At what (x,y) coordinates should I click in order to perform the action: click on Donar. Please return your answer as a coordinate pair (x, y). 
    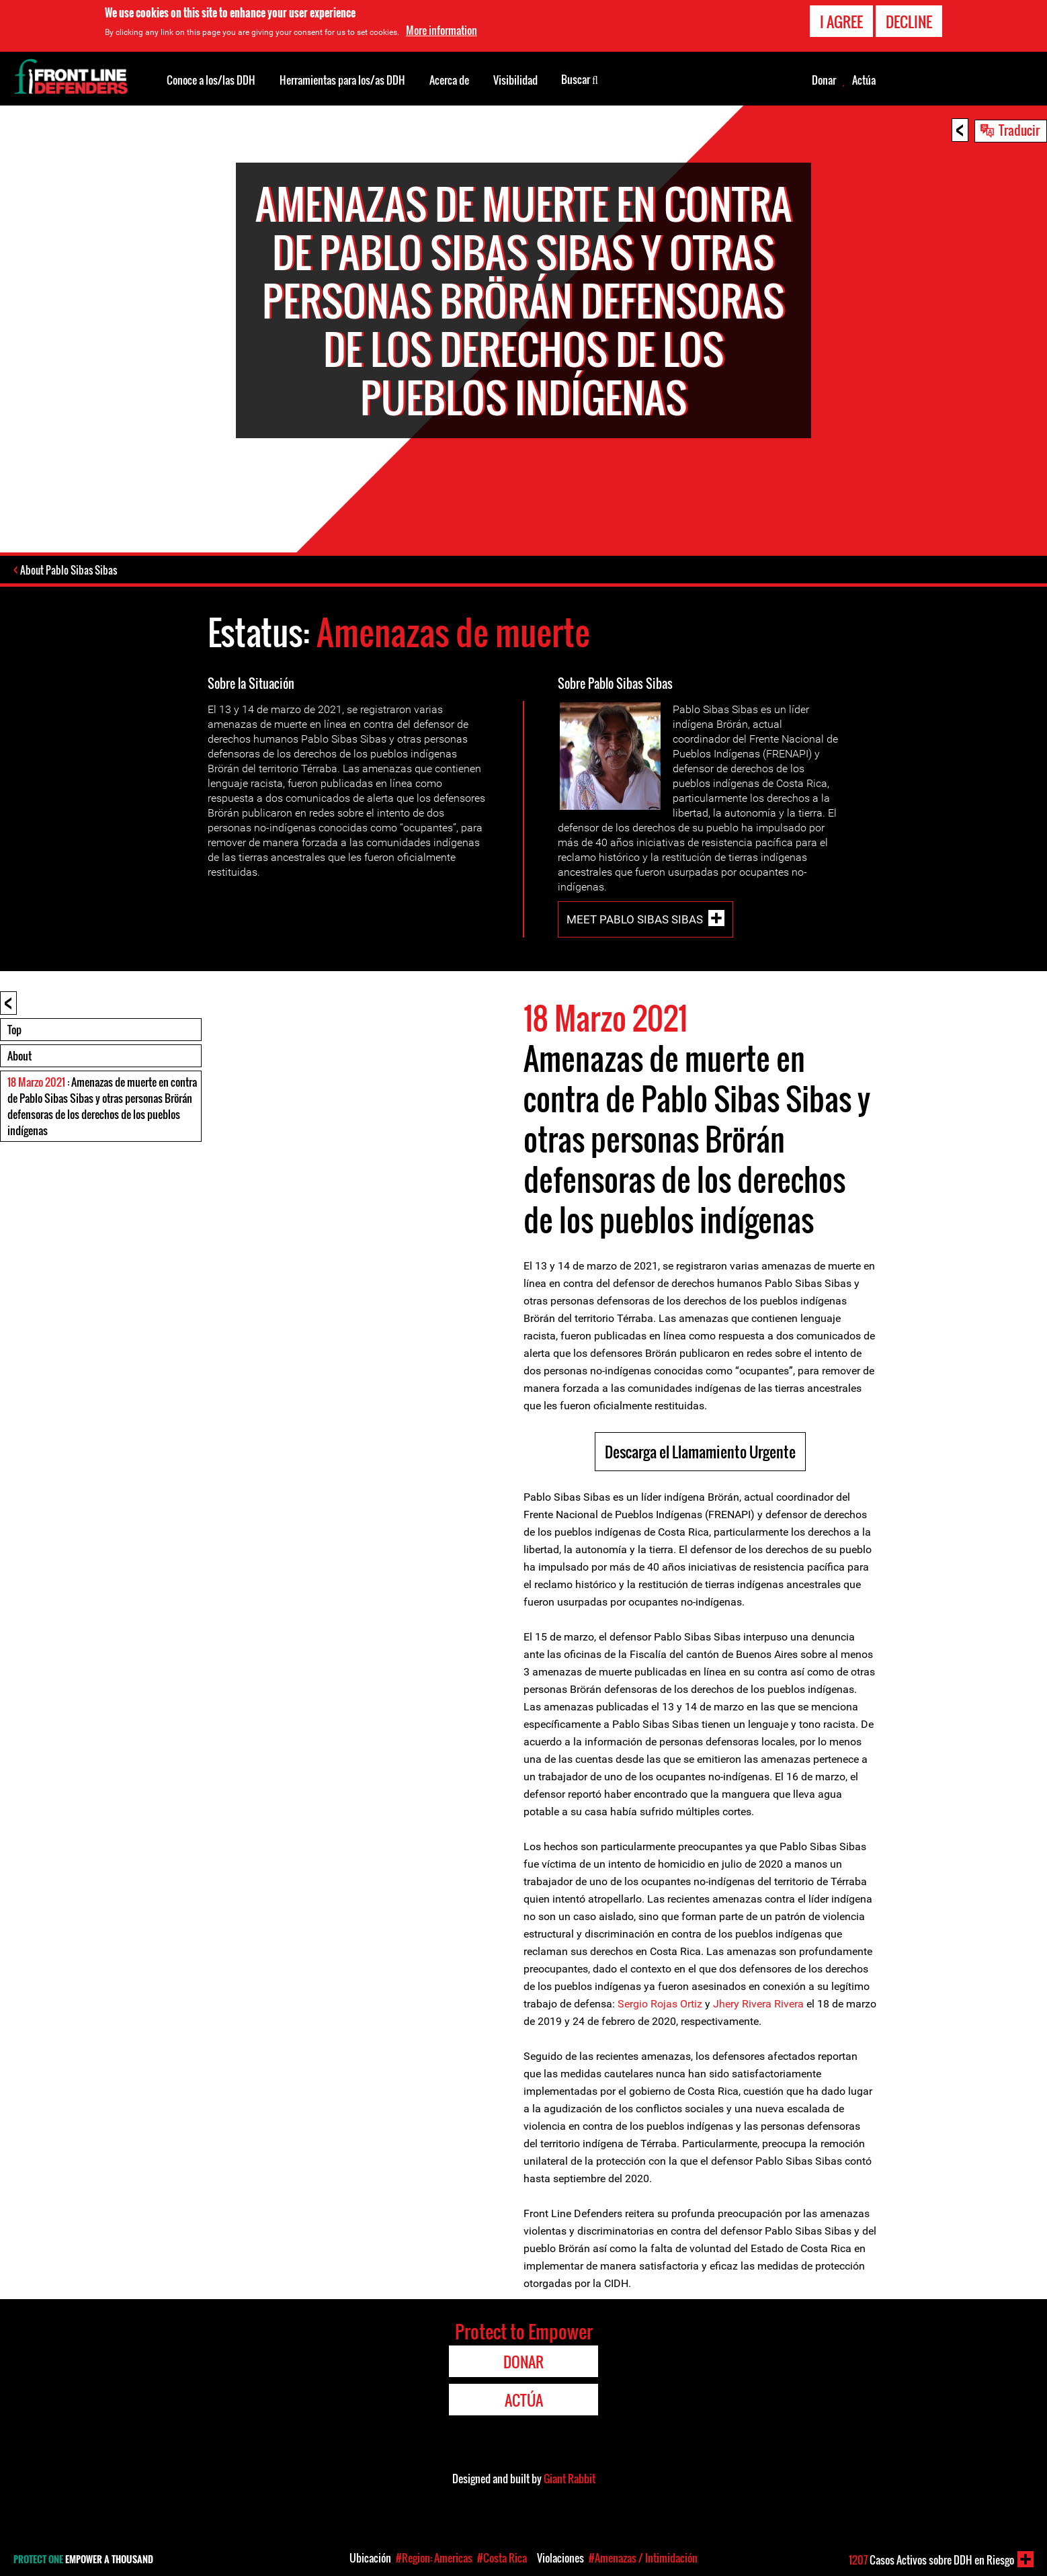
    Looking at the image, I should click on (824, 80).